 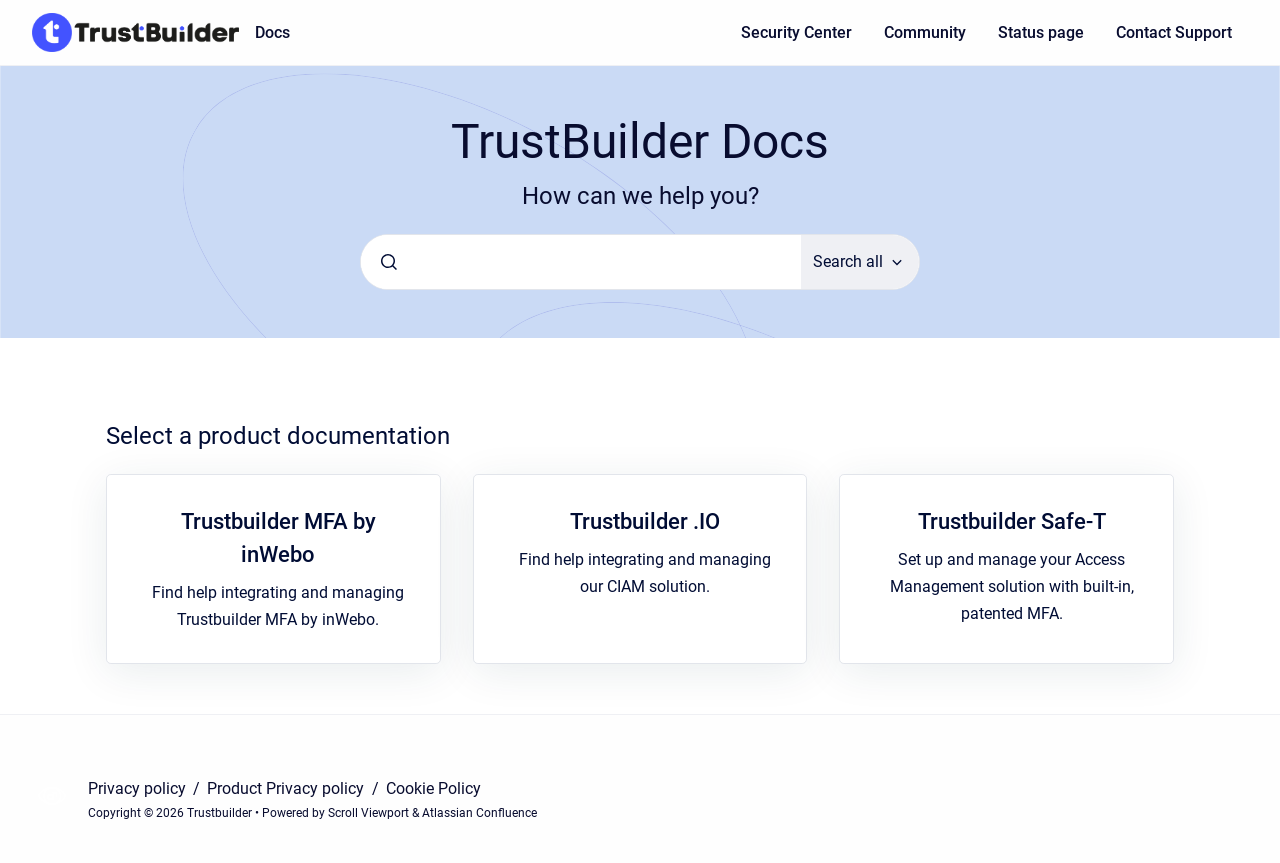 What do you see at coordinates (1041, 32) in the screenshot?
I see `Status page` at bounding box center [1041, 32].